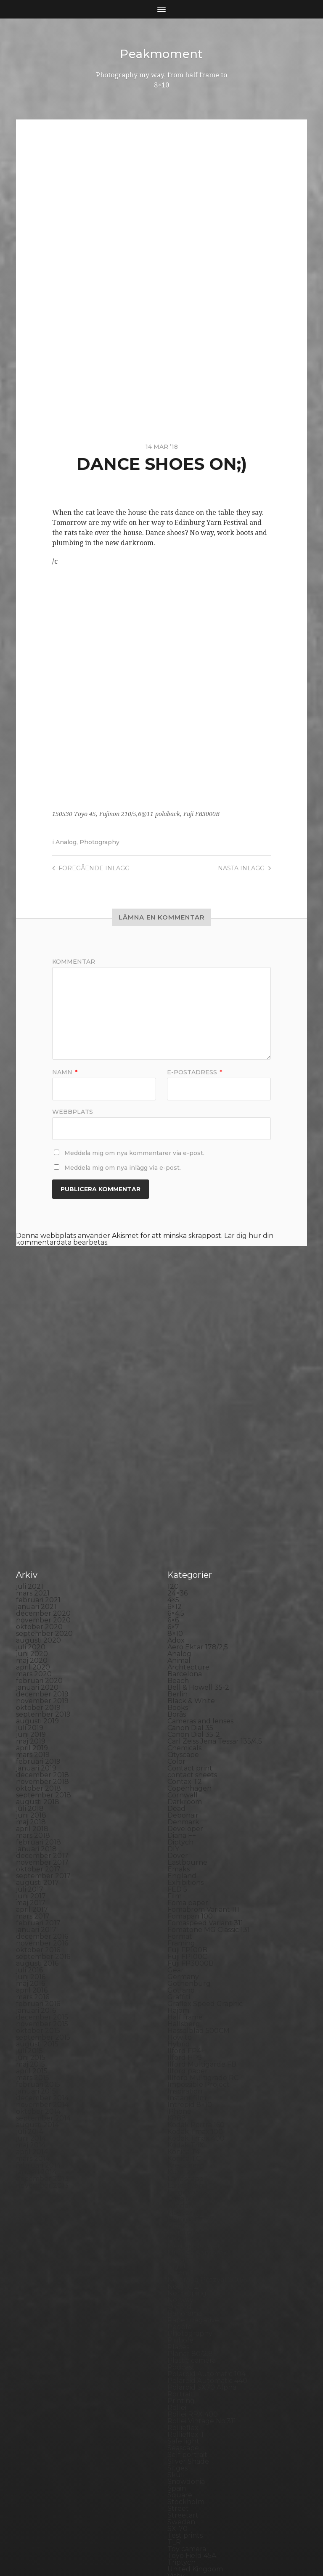  Describe the element at coordinates (177, 1703) in the screenshot. I see `Dover` at that location.